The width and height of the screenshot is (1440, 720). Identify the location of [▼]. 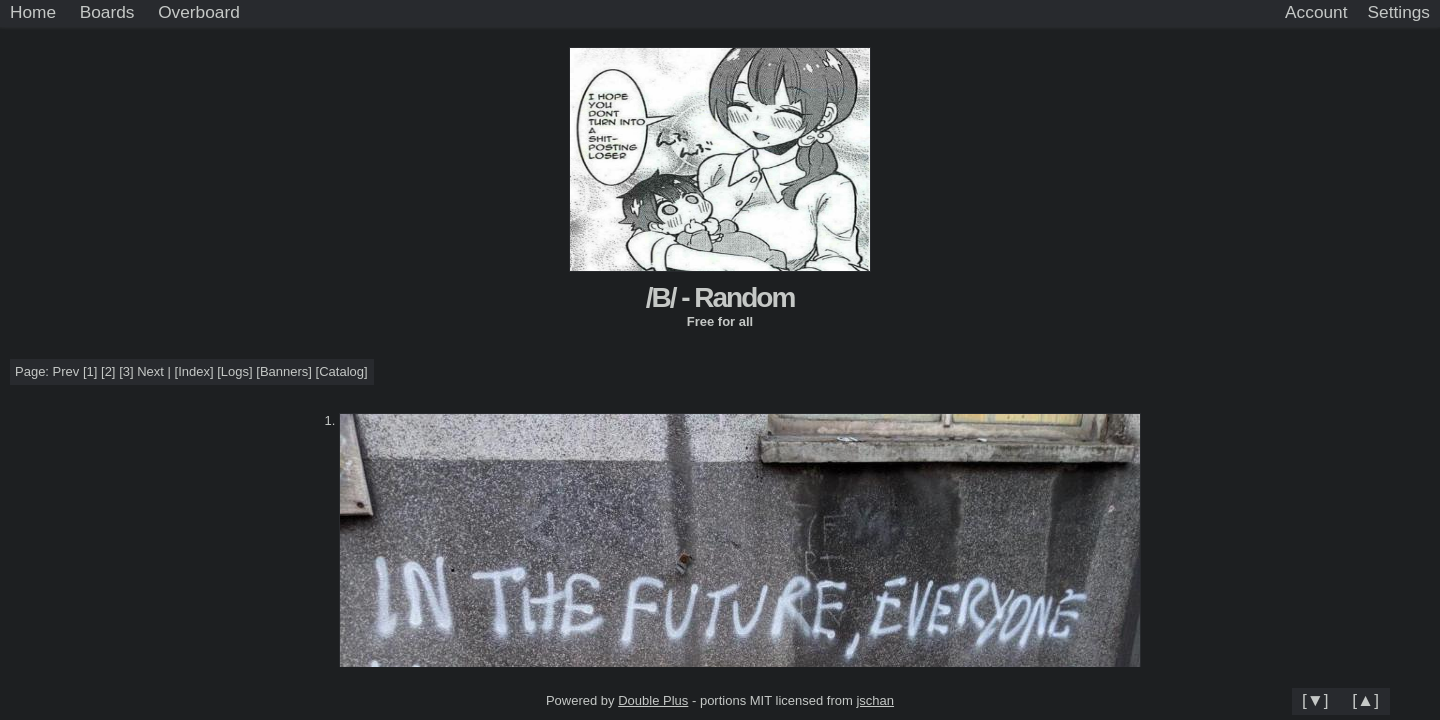
(1315, 700).